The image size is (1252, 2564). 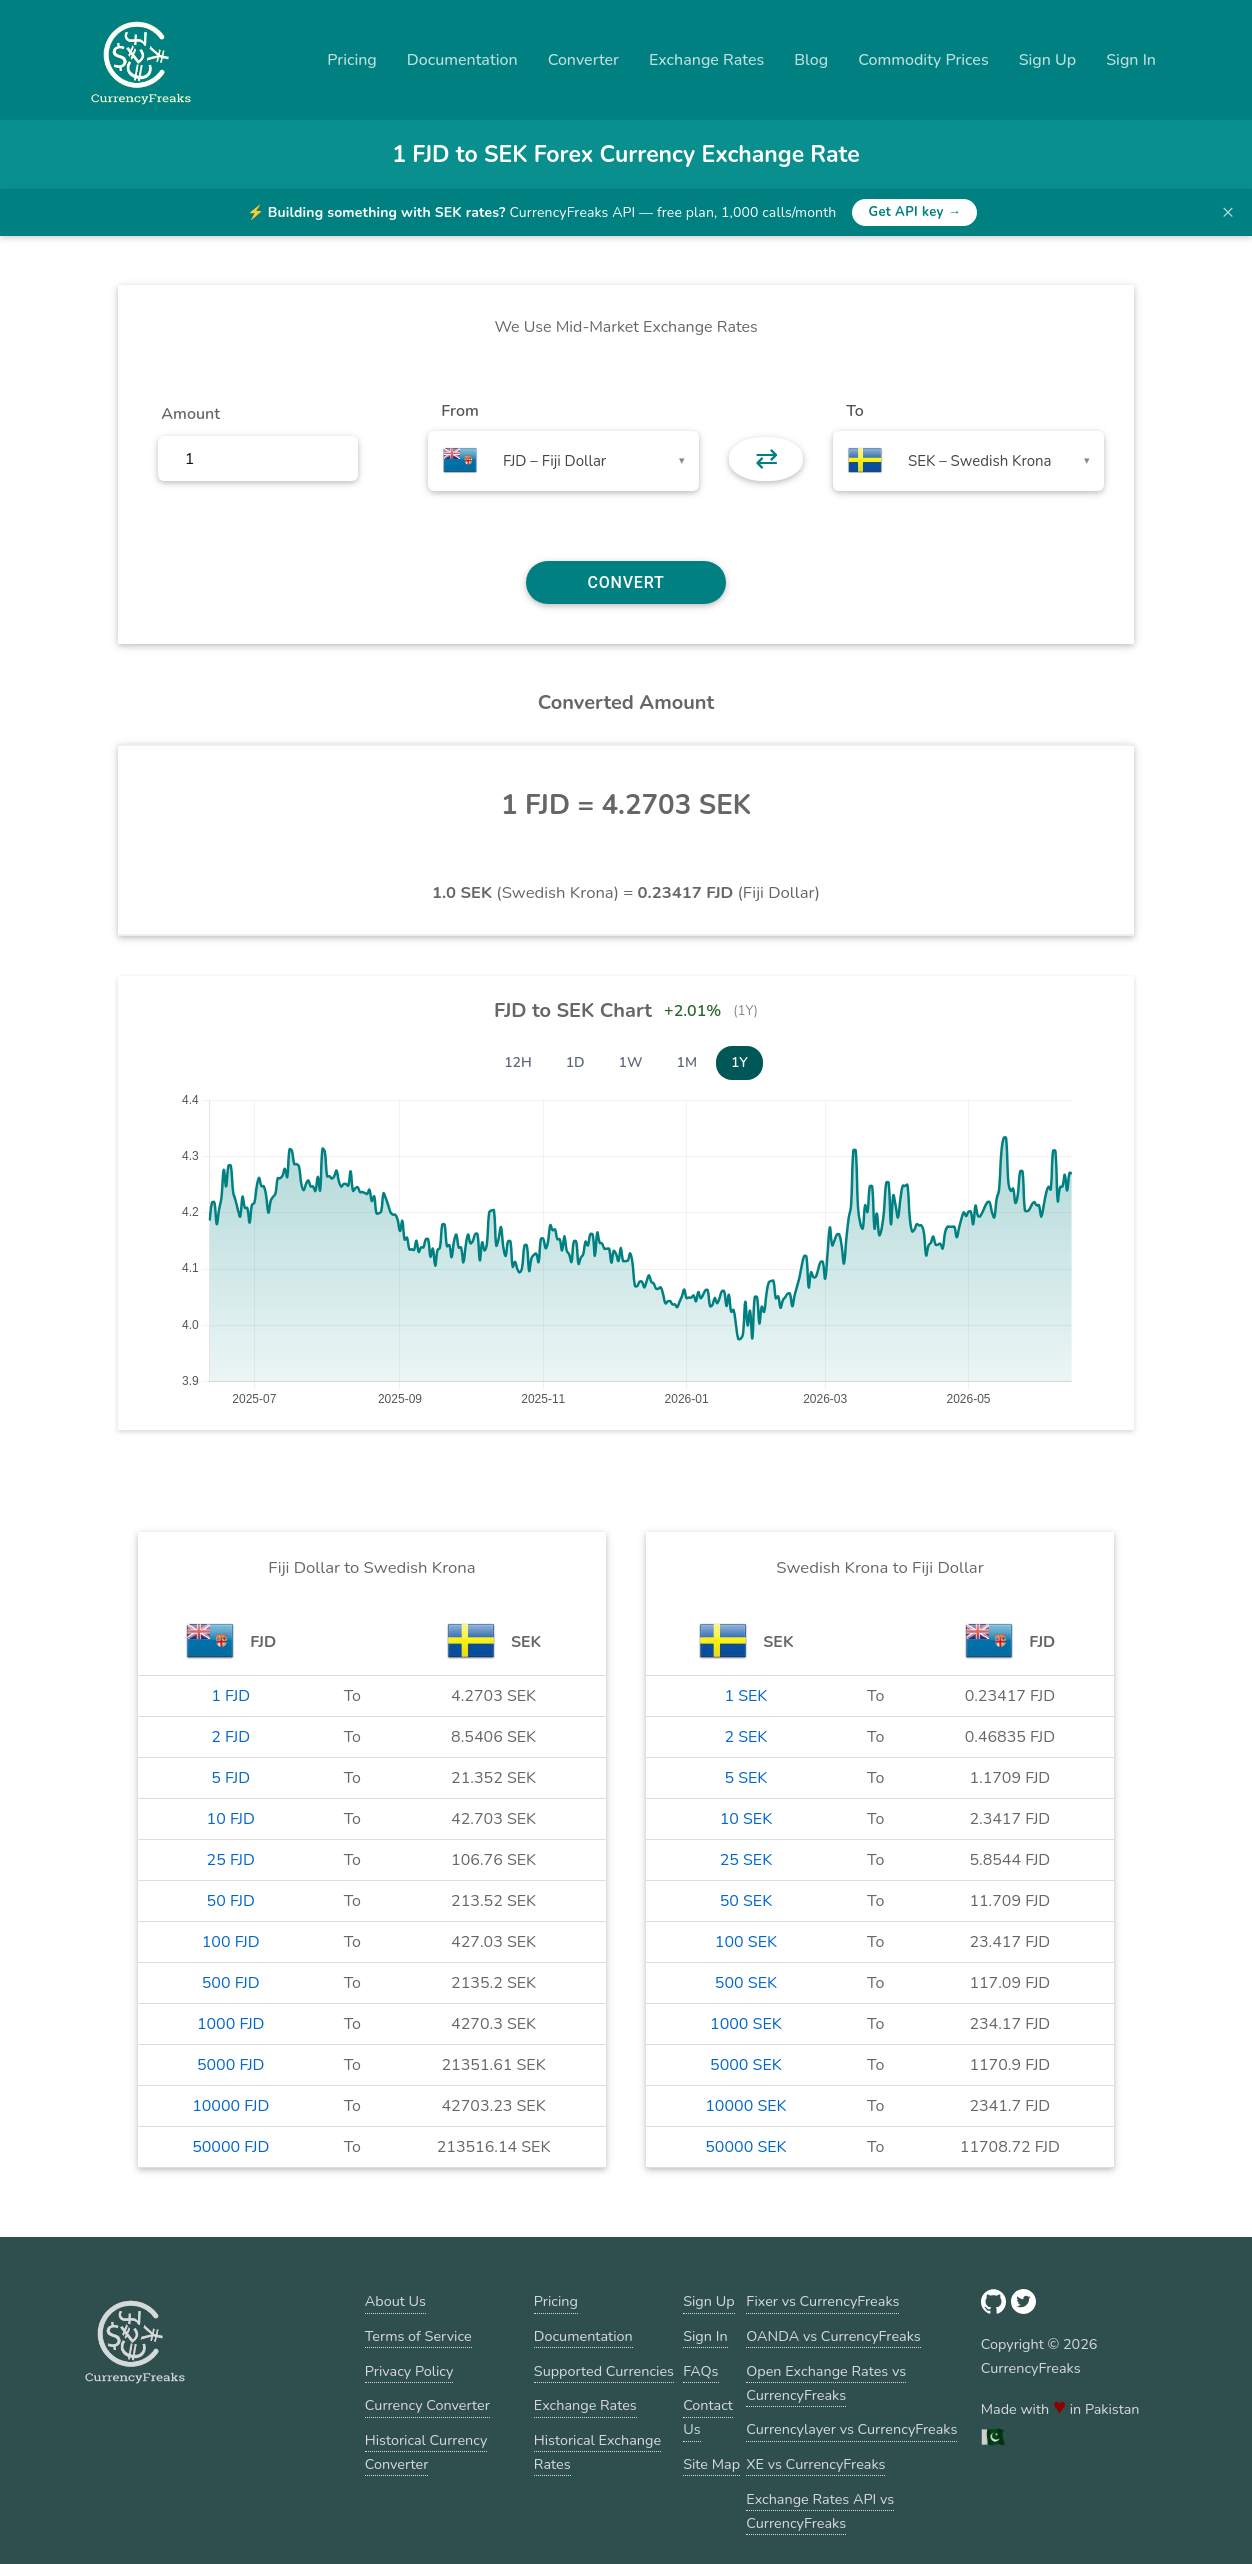 What do you see at coordinates (923, 60) in the screenshot?
I see `Commodity Prices` at bounding box center [923, 60].